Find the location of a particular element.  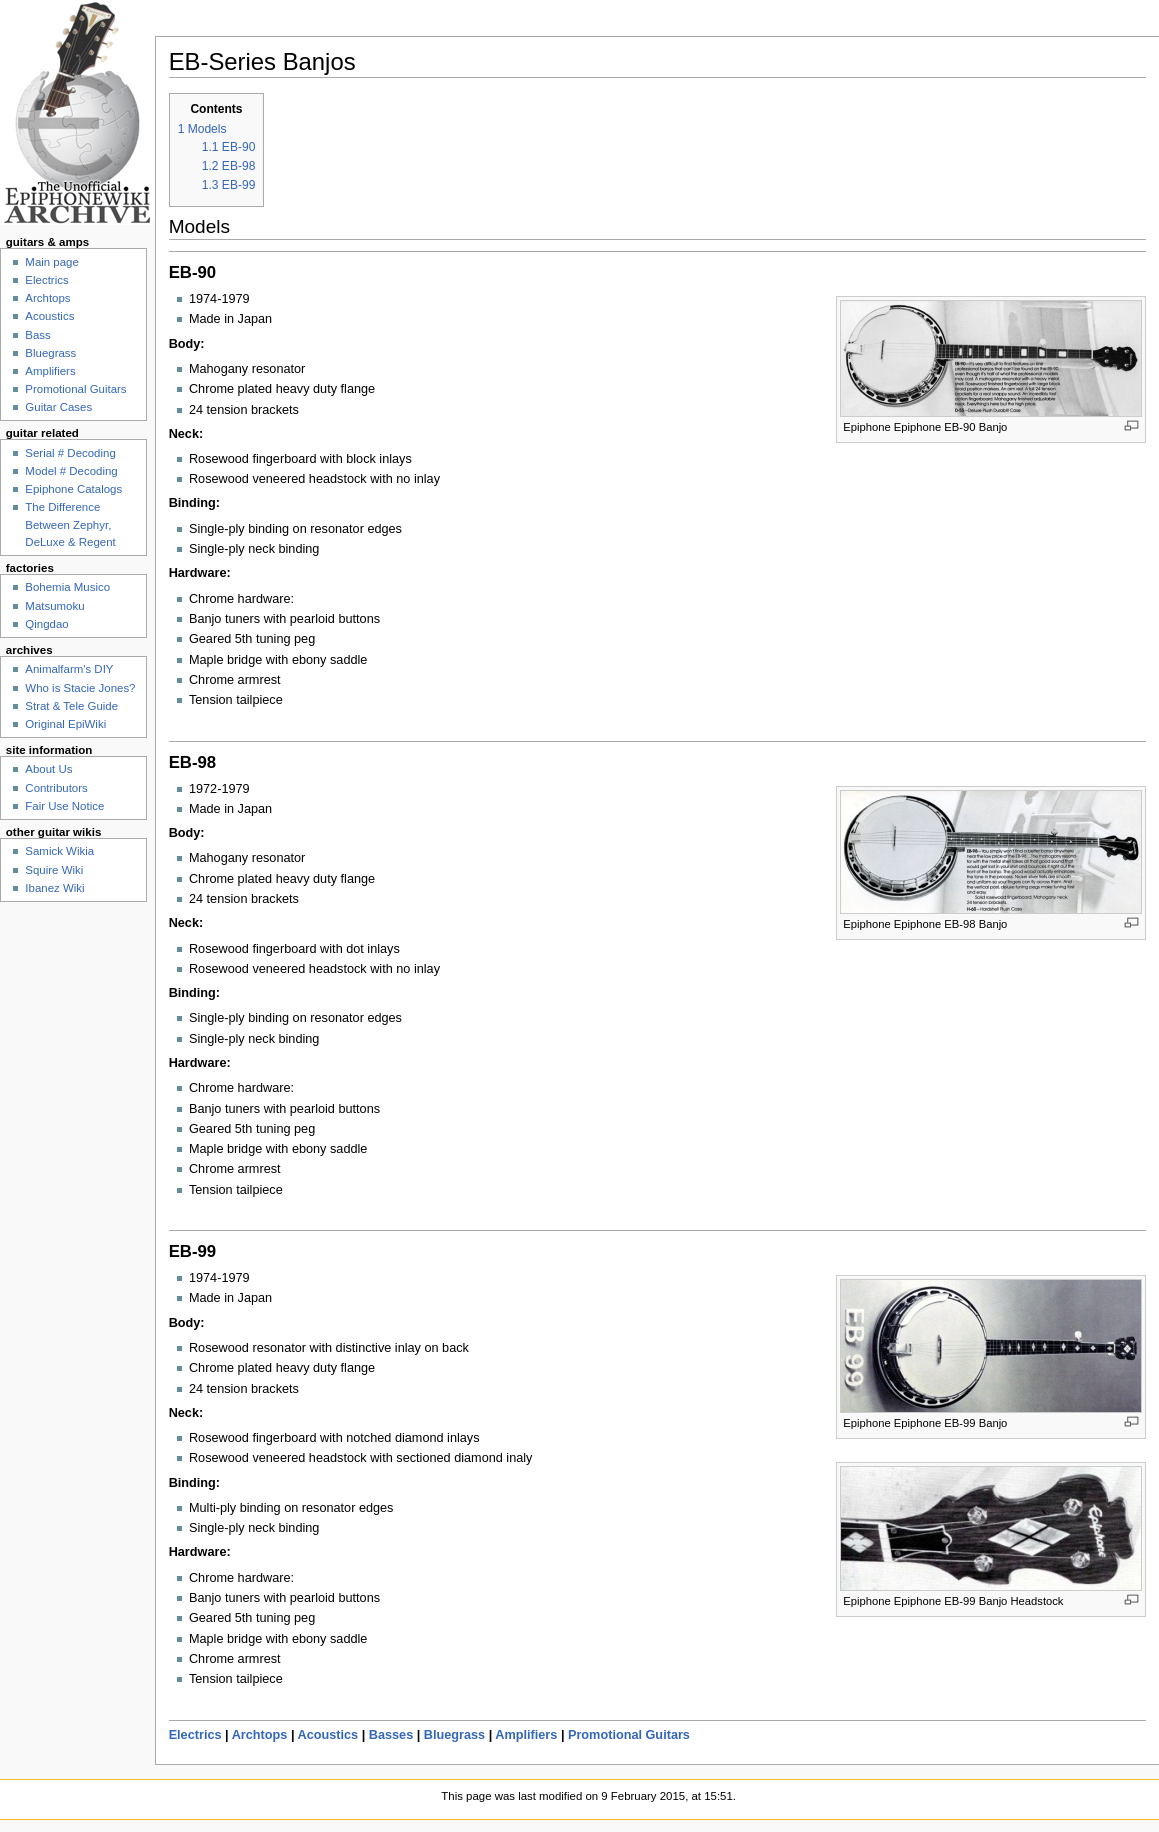

Archtops is located at coordinates (260, 1735).